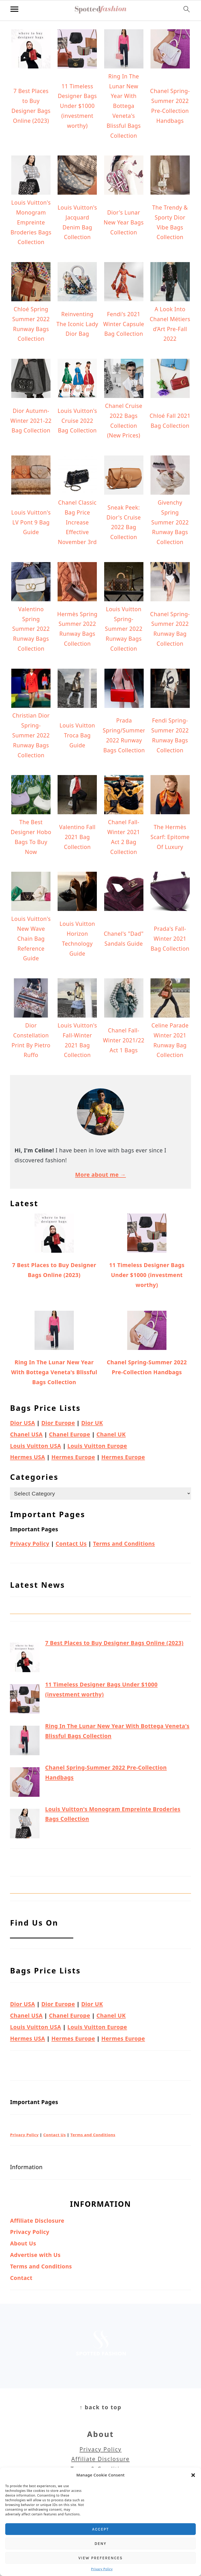 The image size is (201, 2576). Describe the element at coordinates (92, 1422) in the screenshot. I see `Dior UK` at that location.